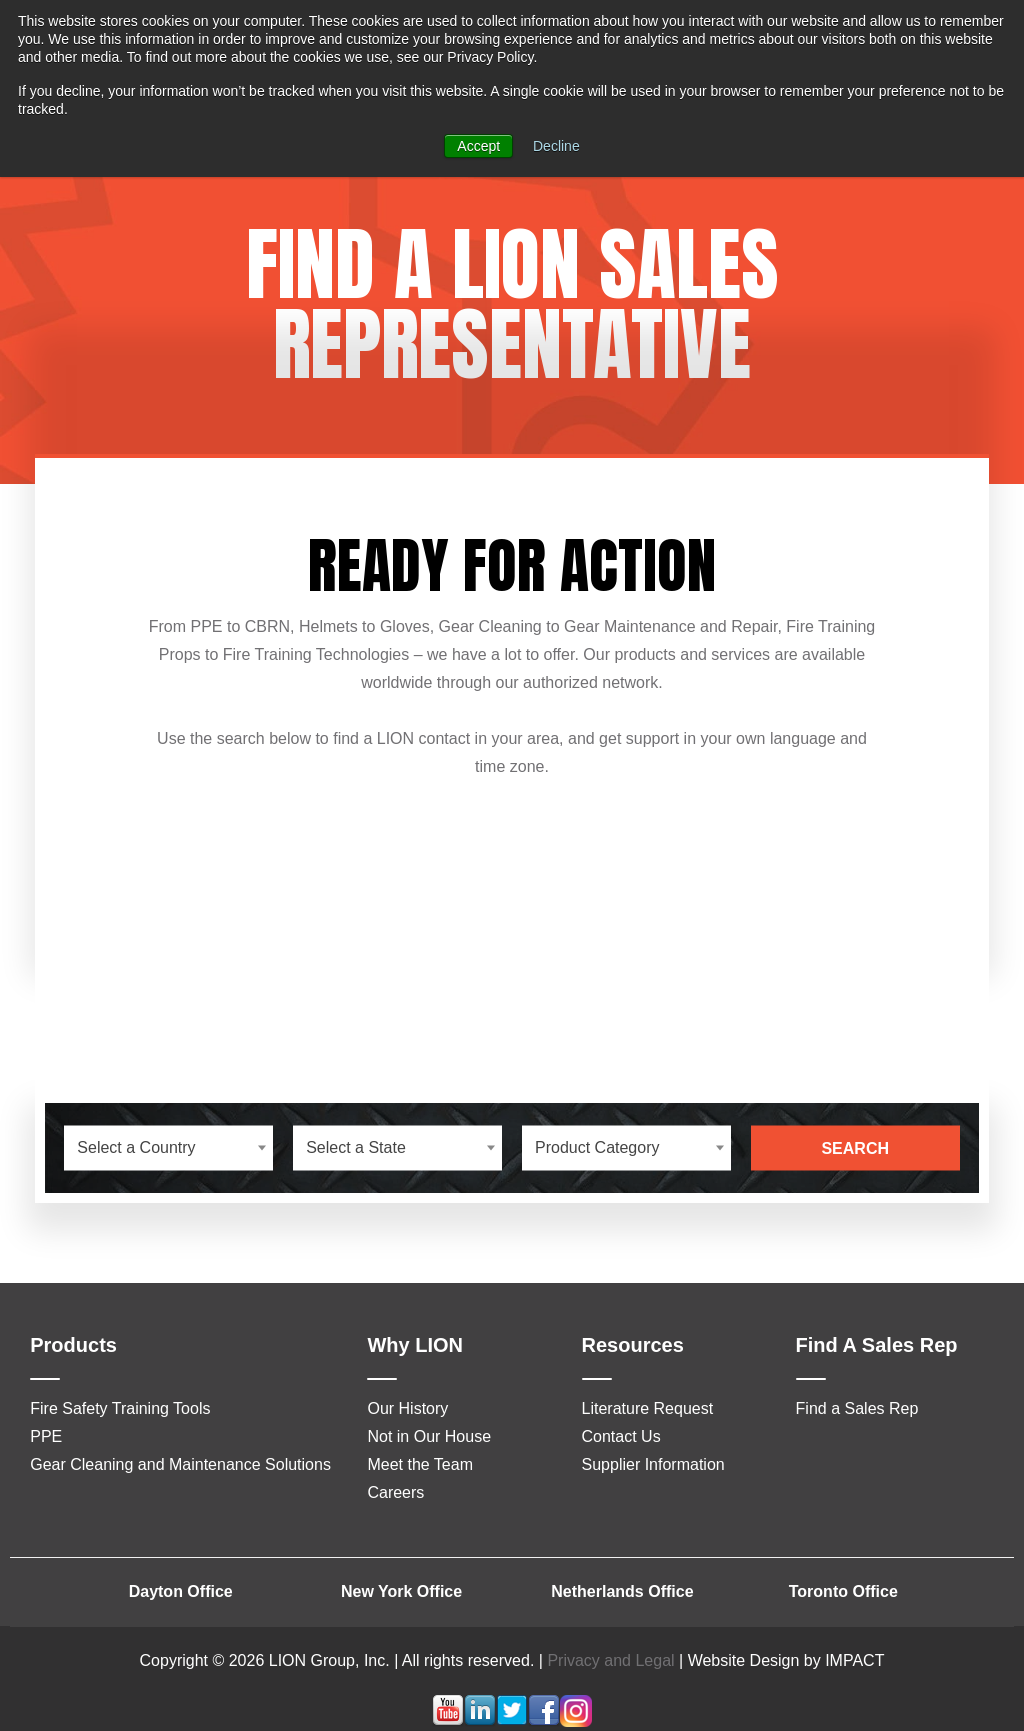 The width and height of the screenshot is (1024, 1731). What do you see at coordinates (429, 1436) in the screenshot?
I see `Not in Our House` at bounding box center [429, 1436].